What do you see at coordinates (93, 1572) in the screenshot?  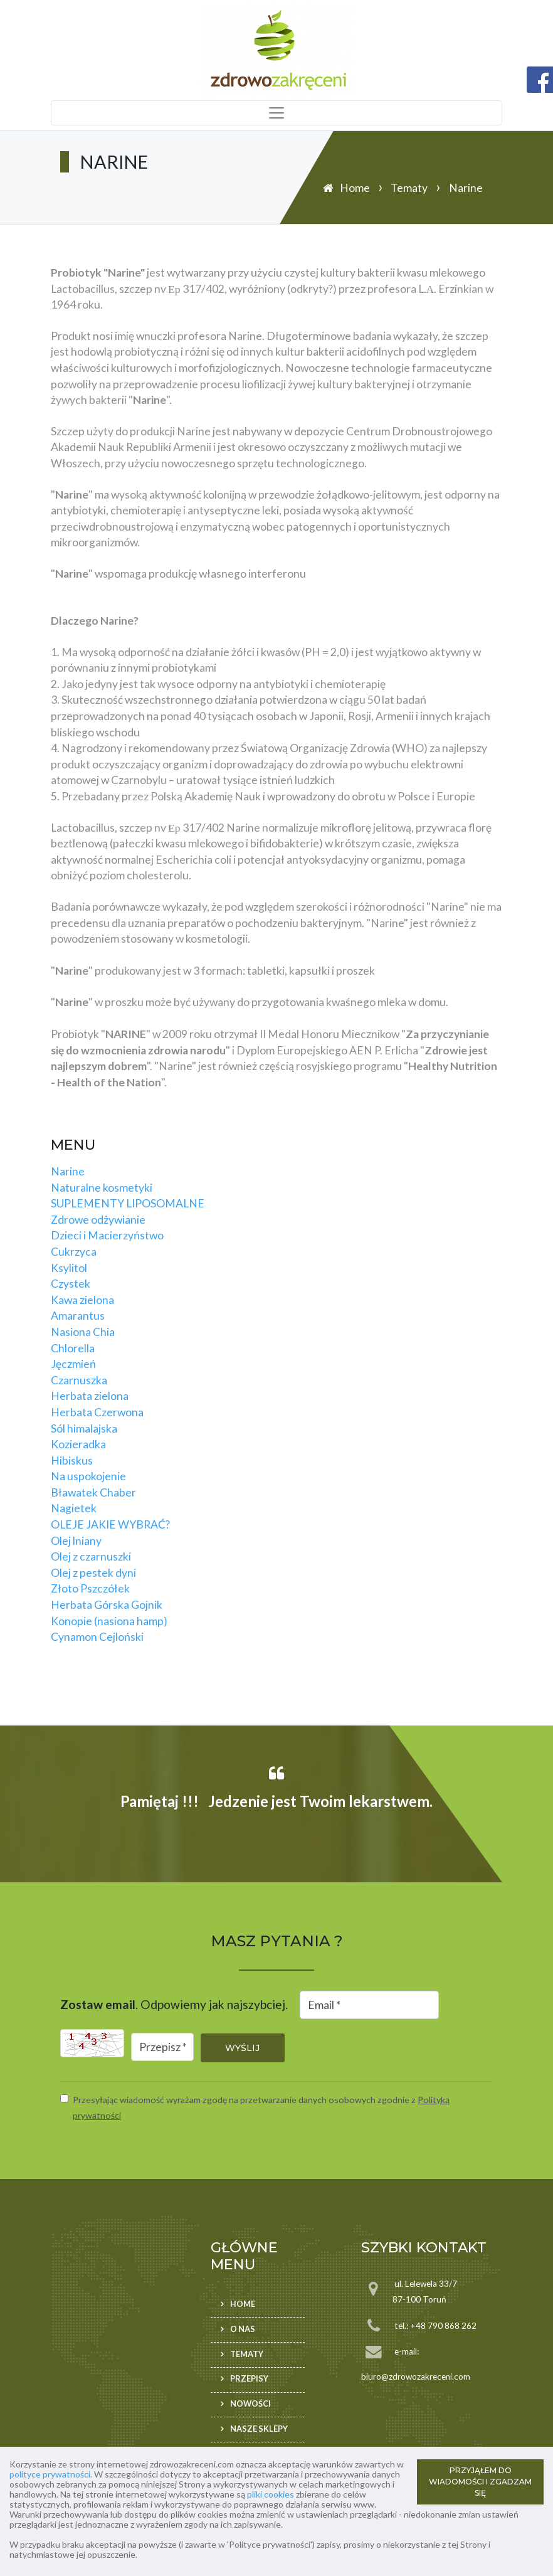 I see `Olej z pestek dyni` at bounding box center [93, 1572].